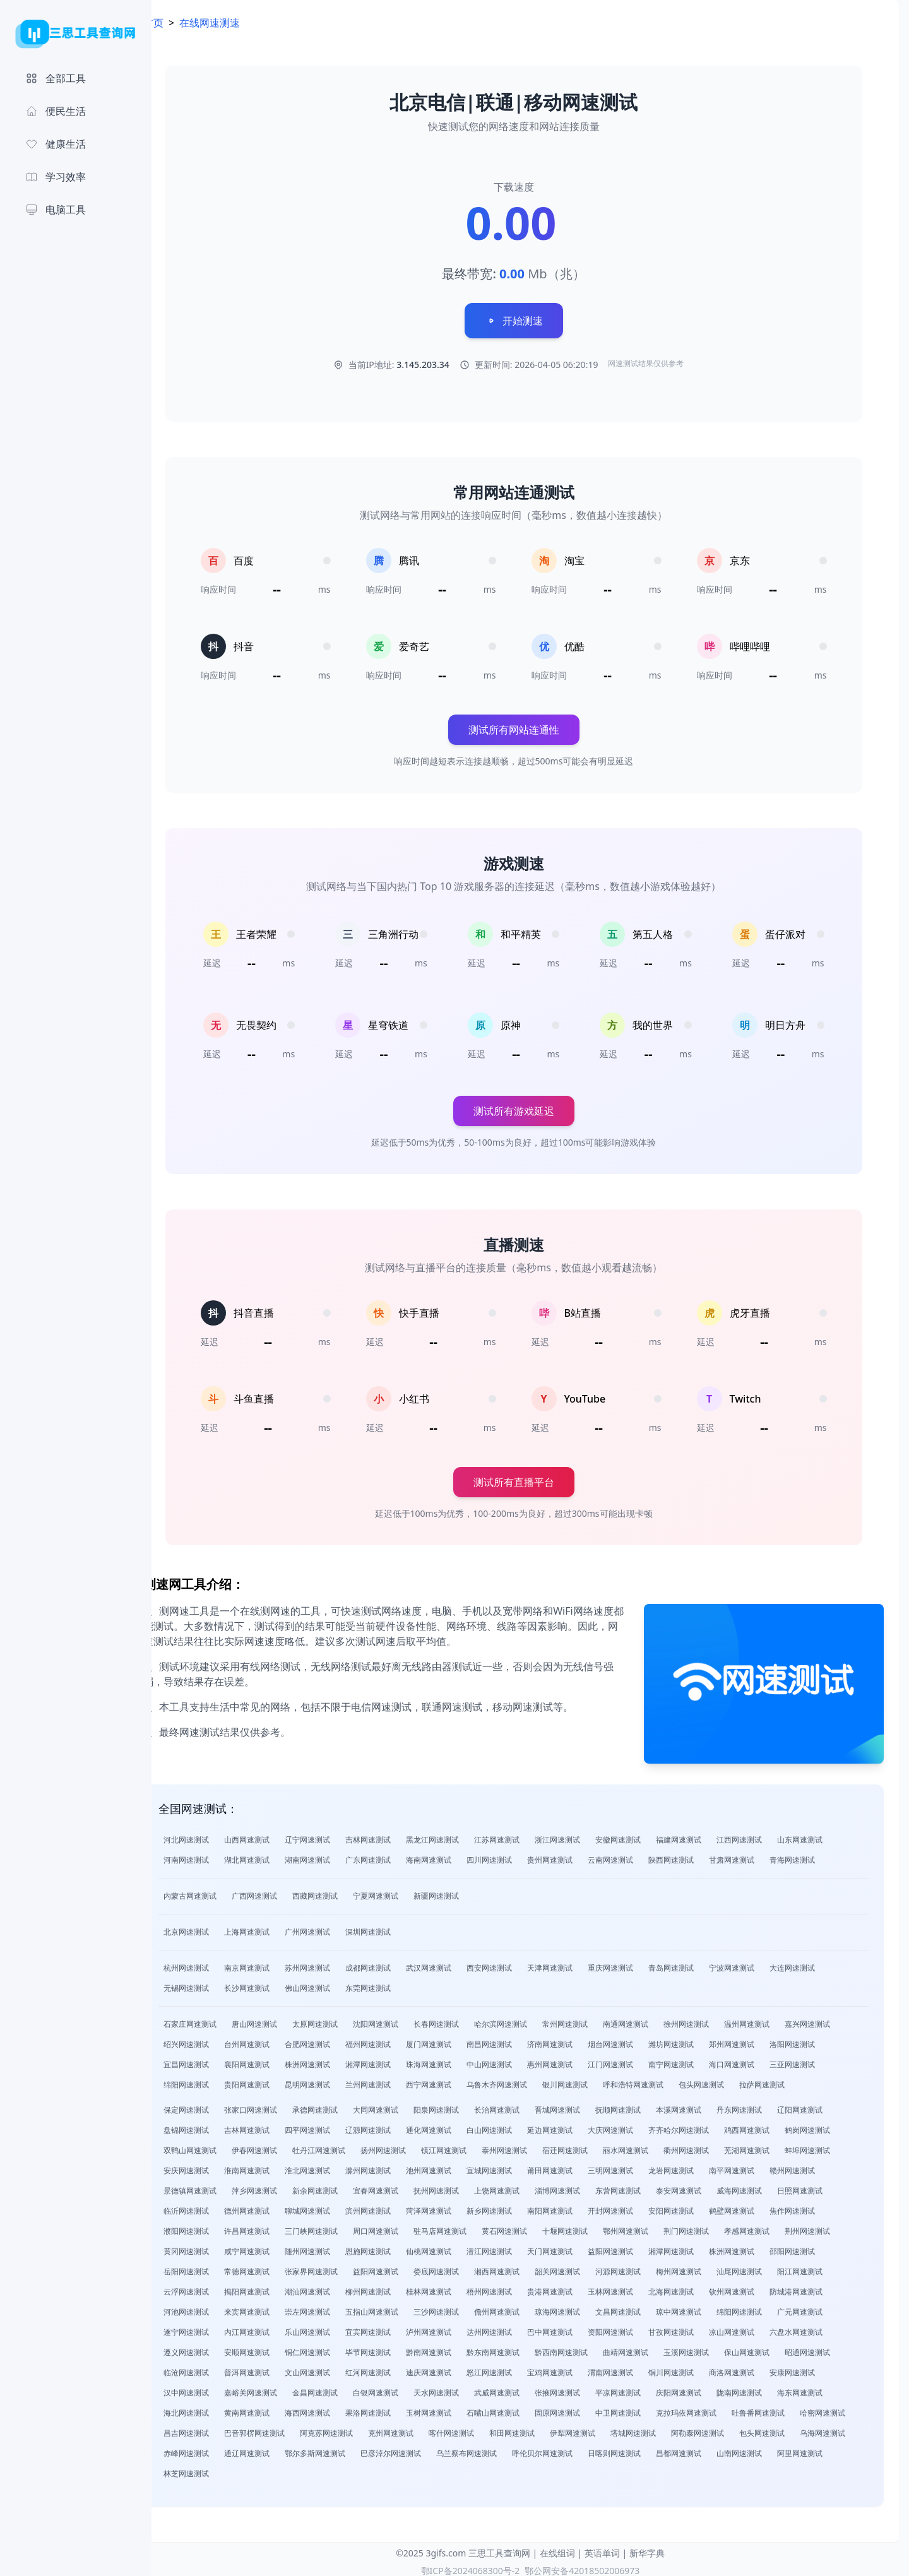  I want to click on 云浮网速测试, so click(219, 2287).